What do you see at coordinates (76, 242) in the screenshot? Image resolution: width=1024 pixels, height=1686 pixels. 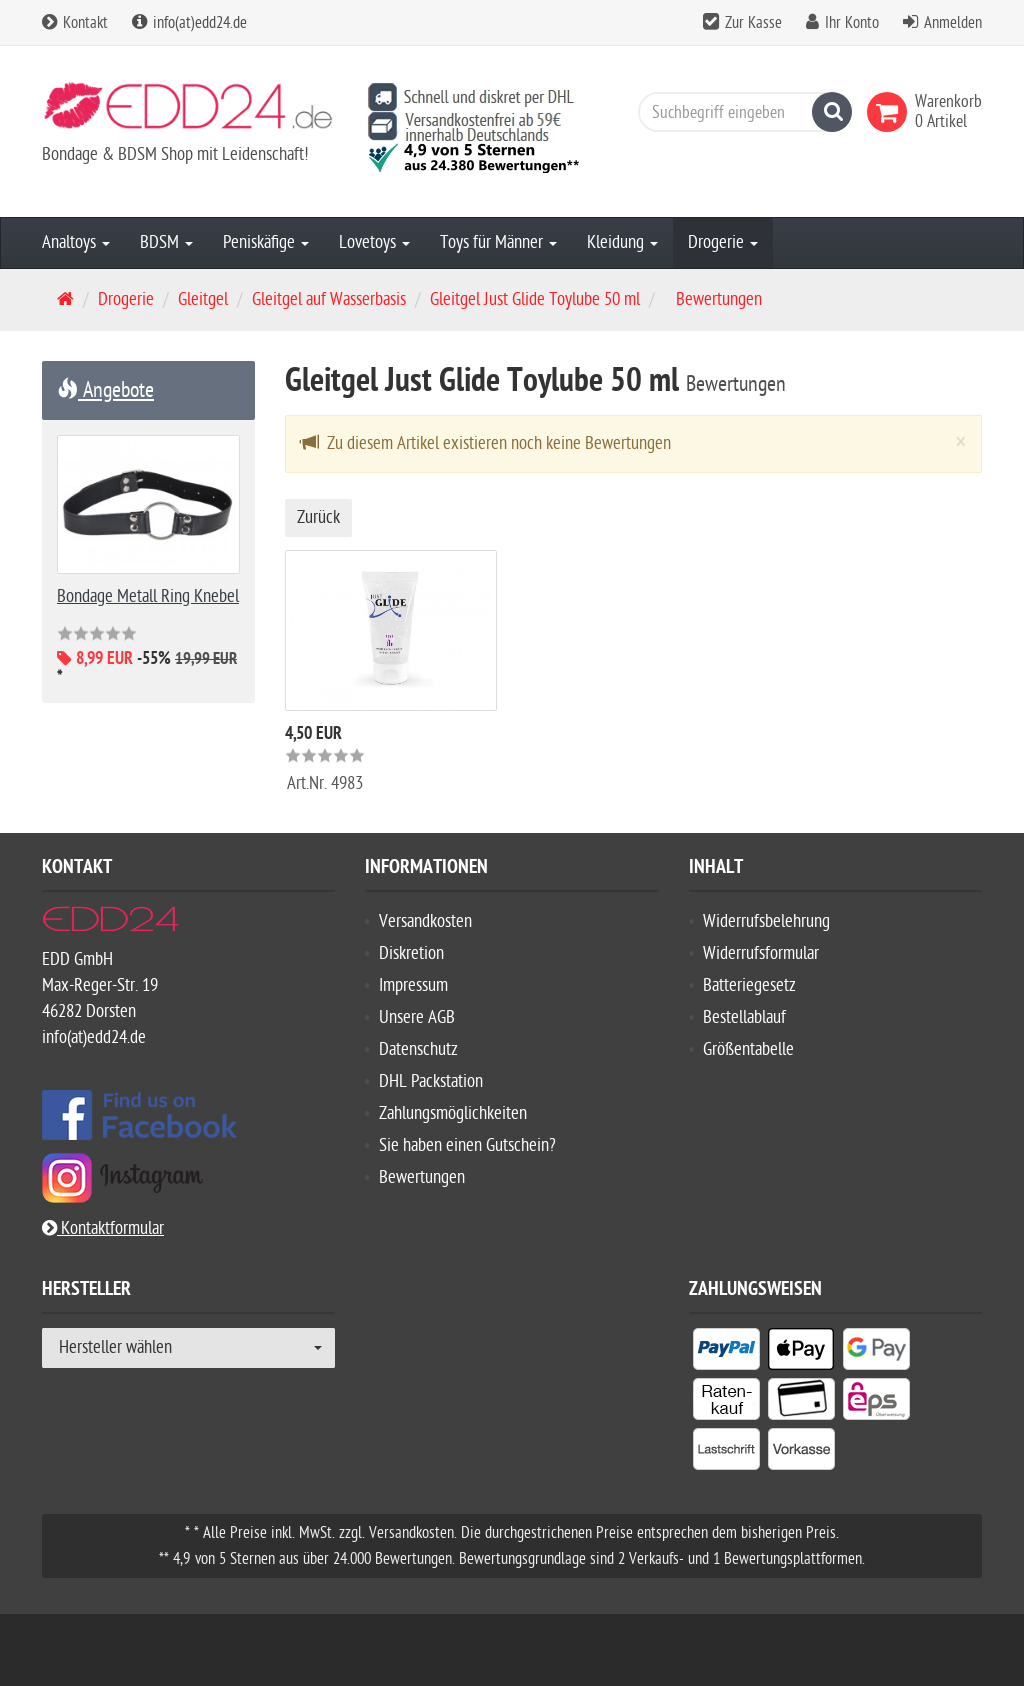 I see `Analtoys` at bounding box center [76, 242].